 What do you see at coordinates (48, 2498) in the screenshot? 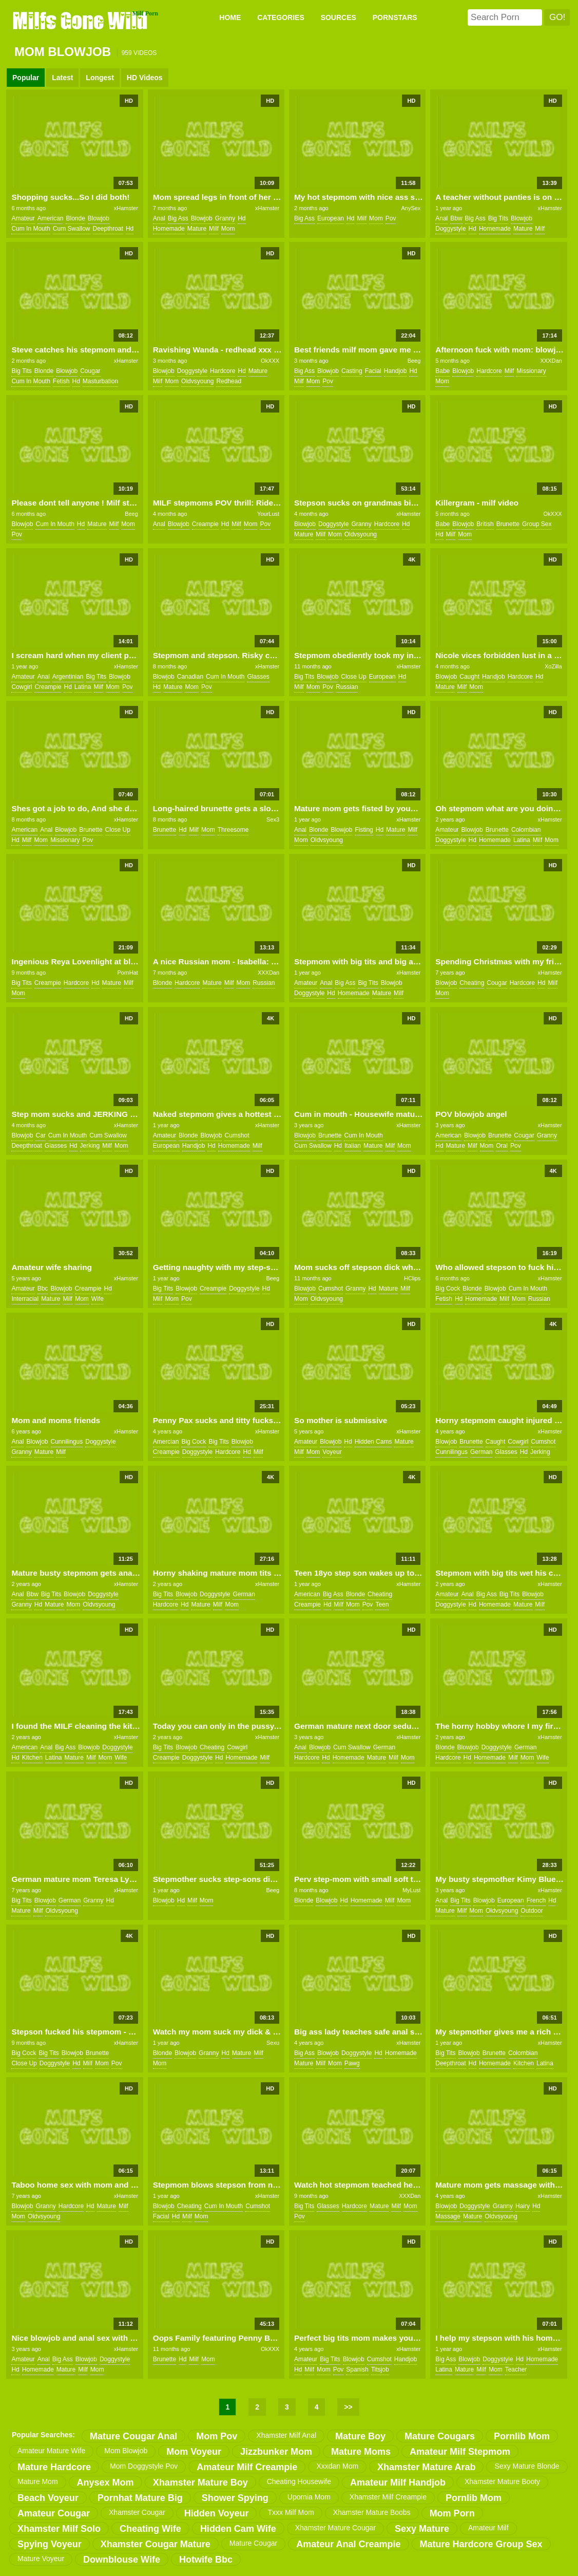
I see `beach voyeur` at bounding box center [48, 2498].